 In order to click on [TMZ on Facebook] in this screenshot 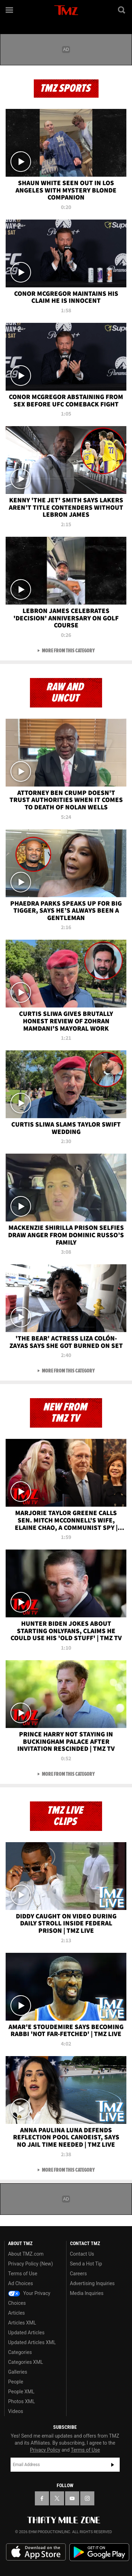, I will do `click(42, 2498)`.